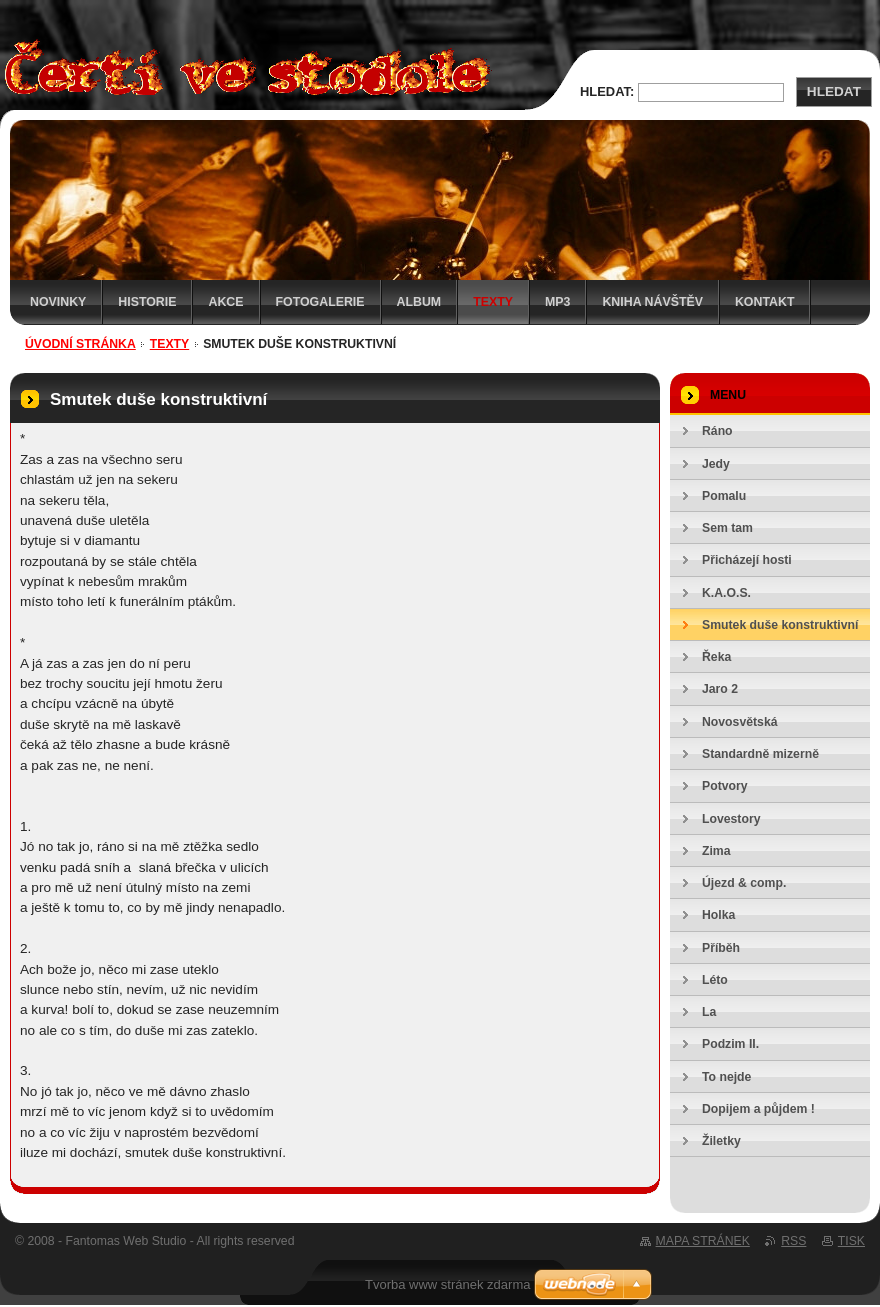  I want to click on Hledat:, so click(607, 91).